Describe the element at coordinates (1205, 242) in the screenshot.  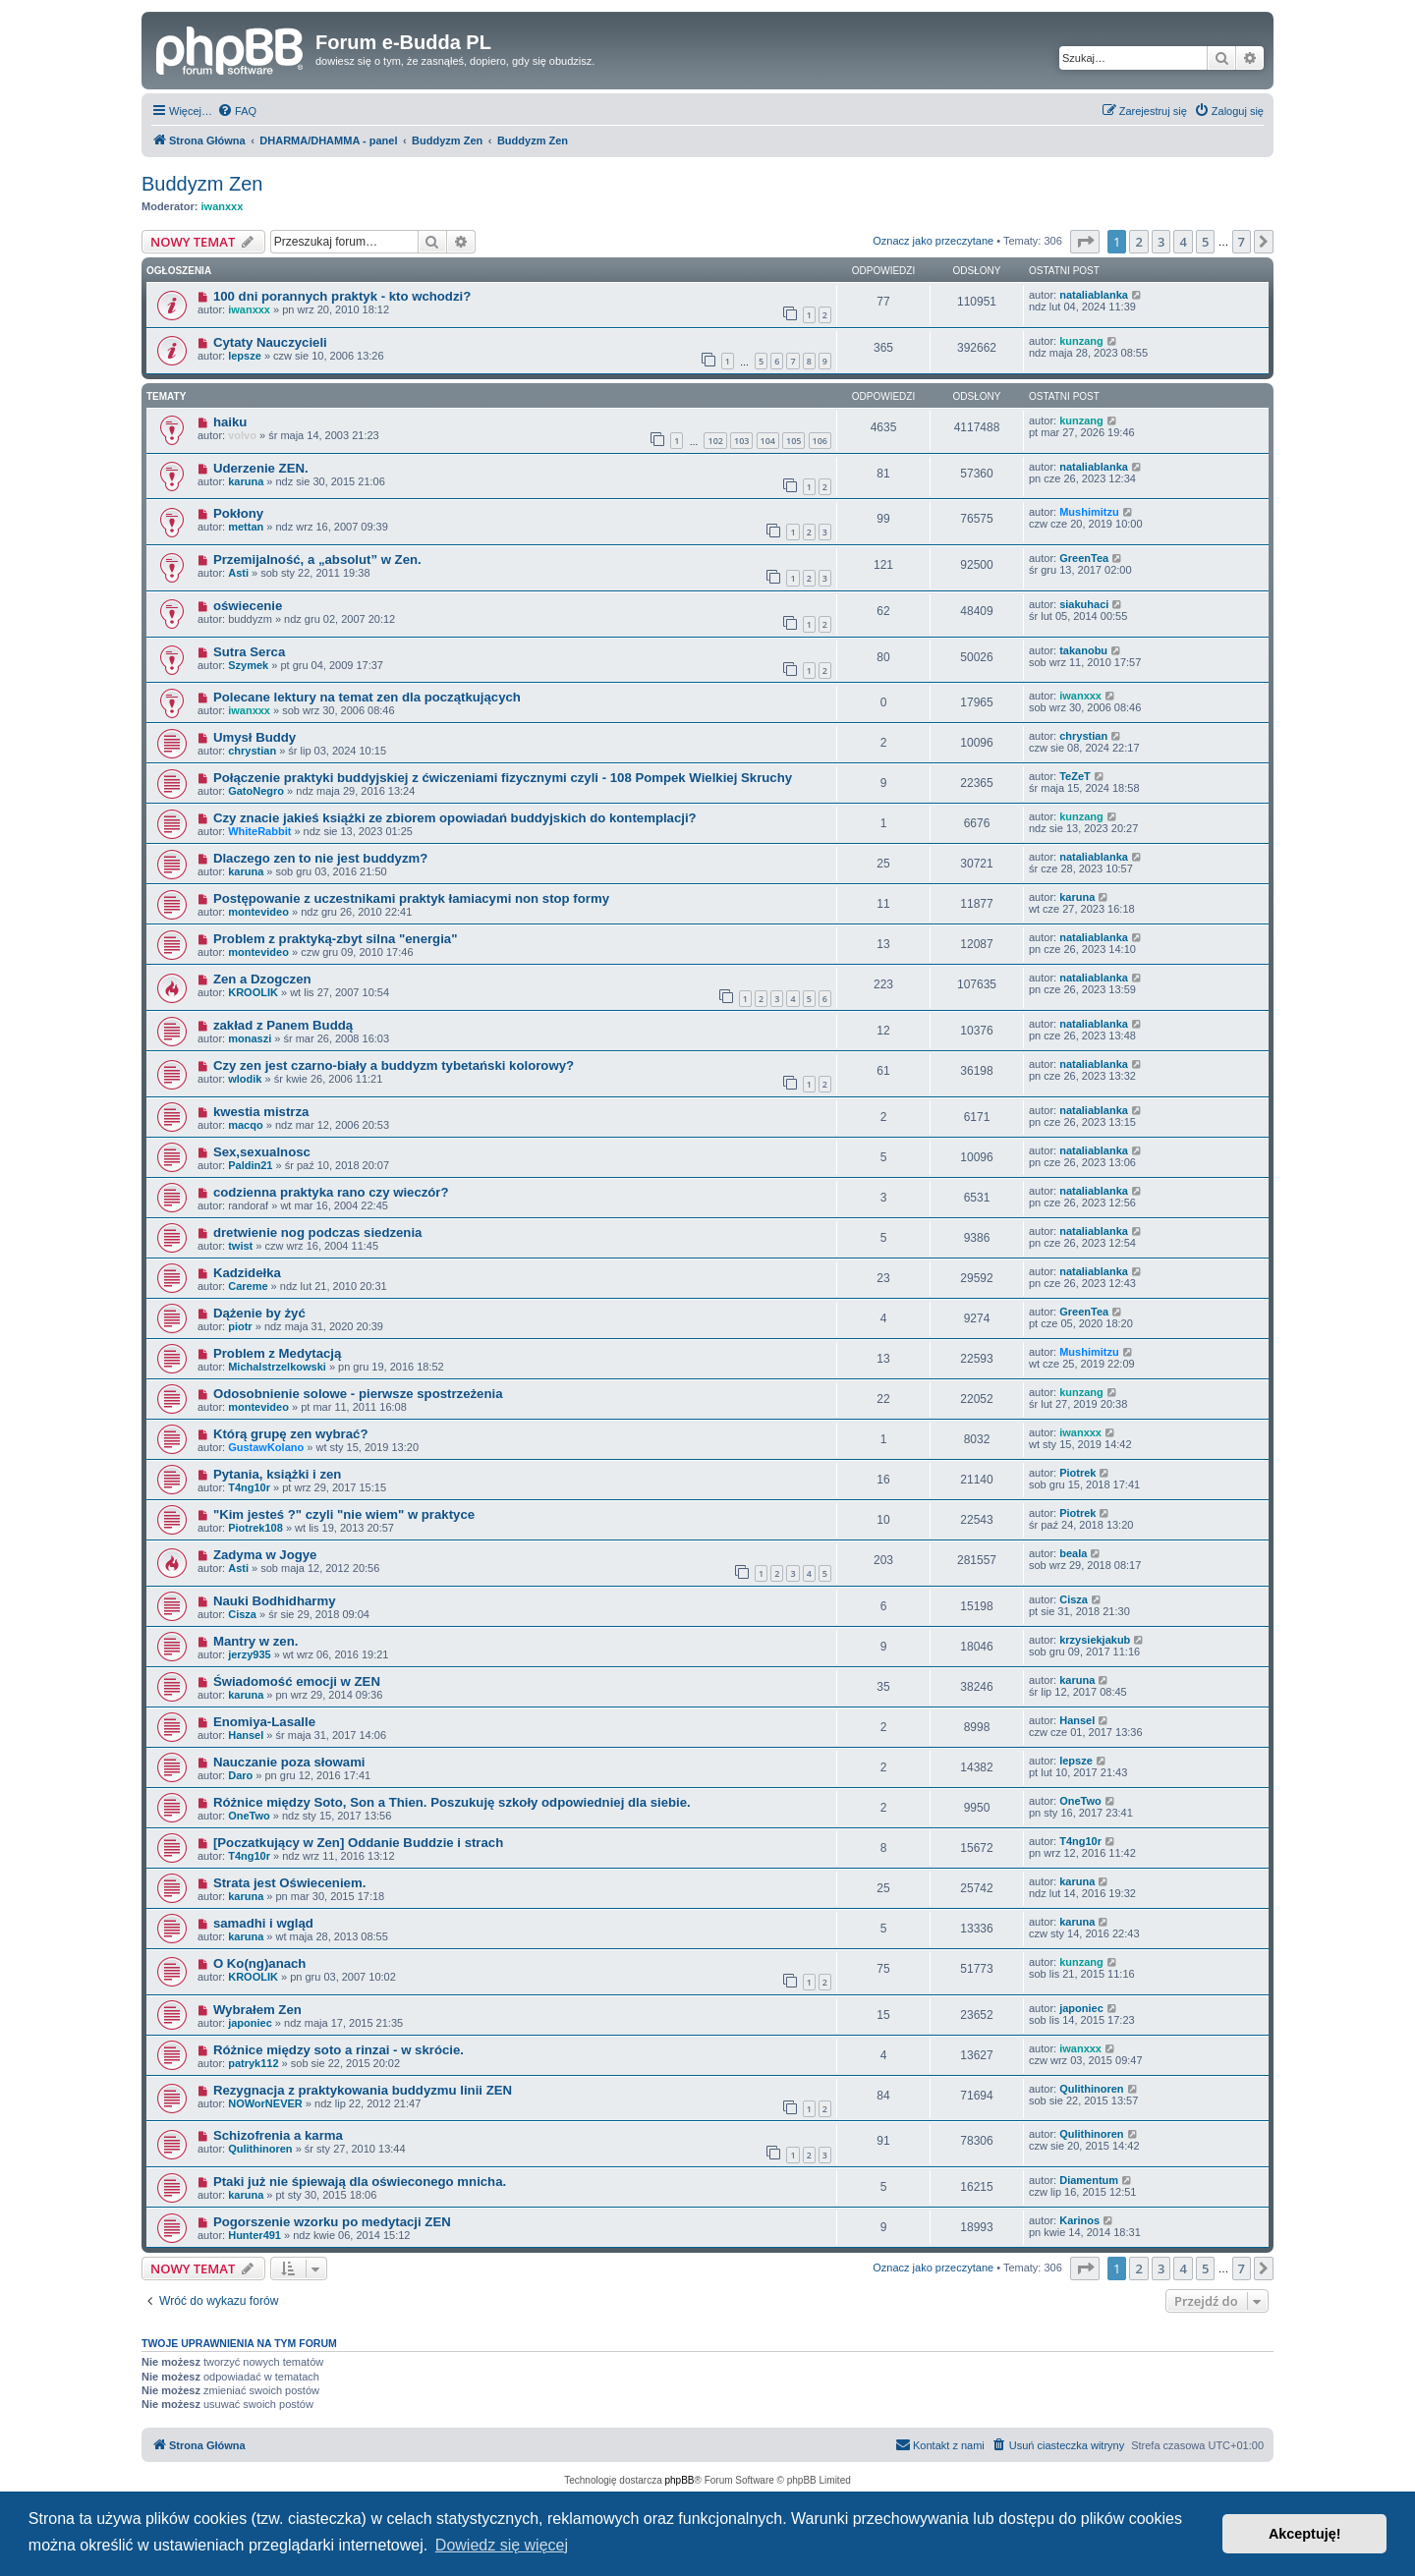
I see `5 [button]` at that location.